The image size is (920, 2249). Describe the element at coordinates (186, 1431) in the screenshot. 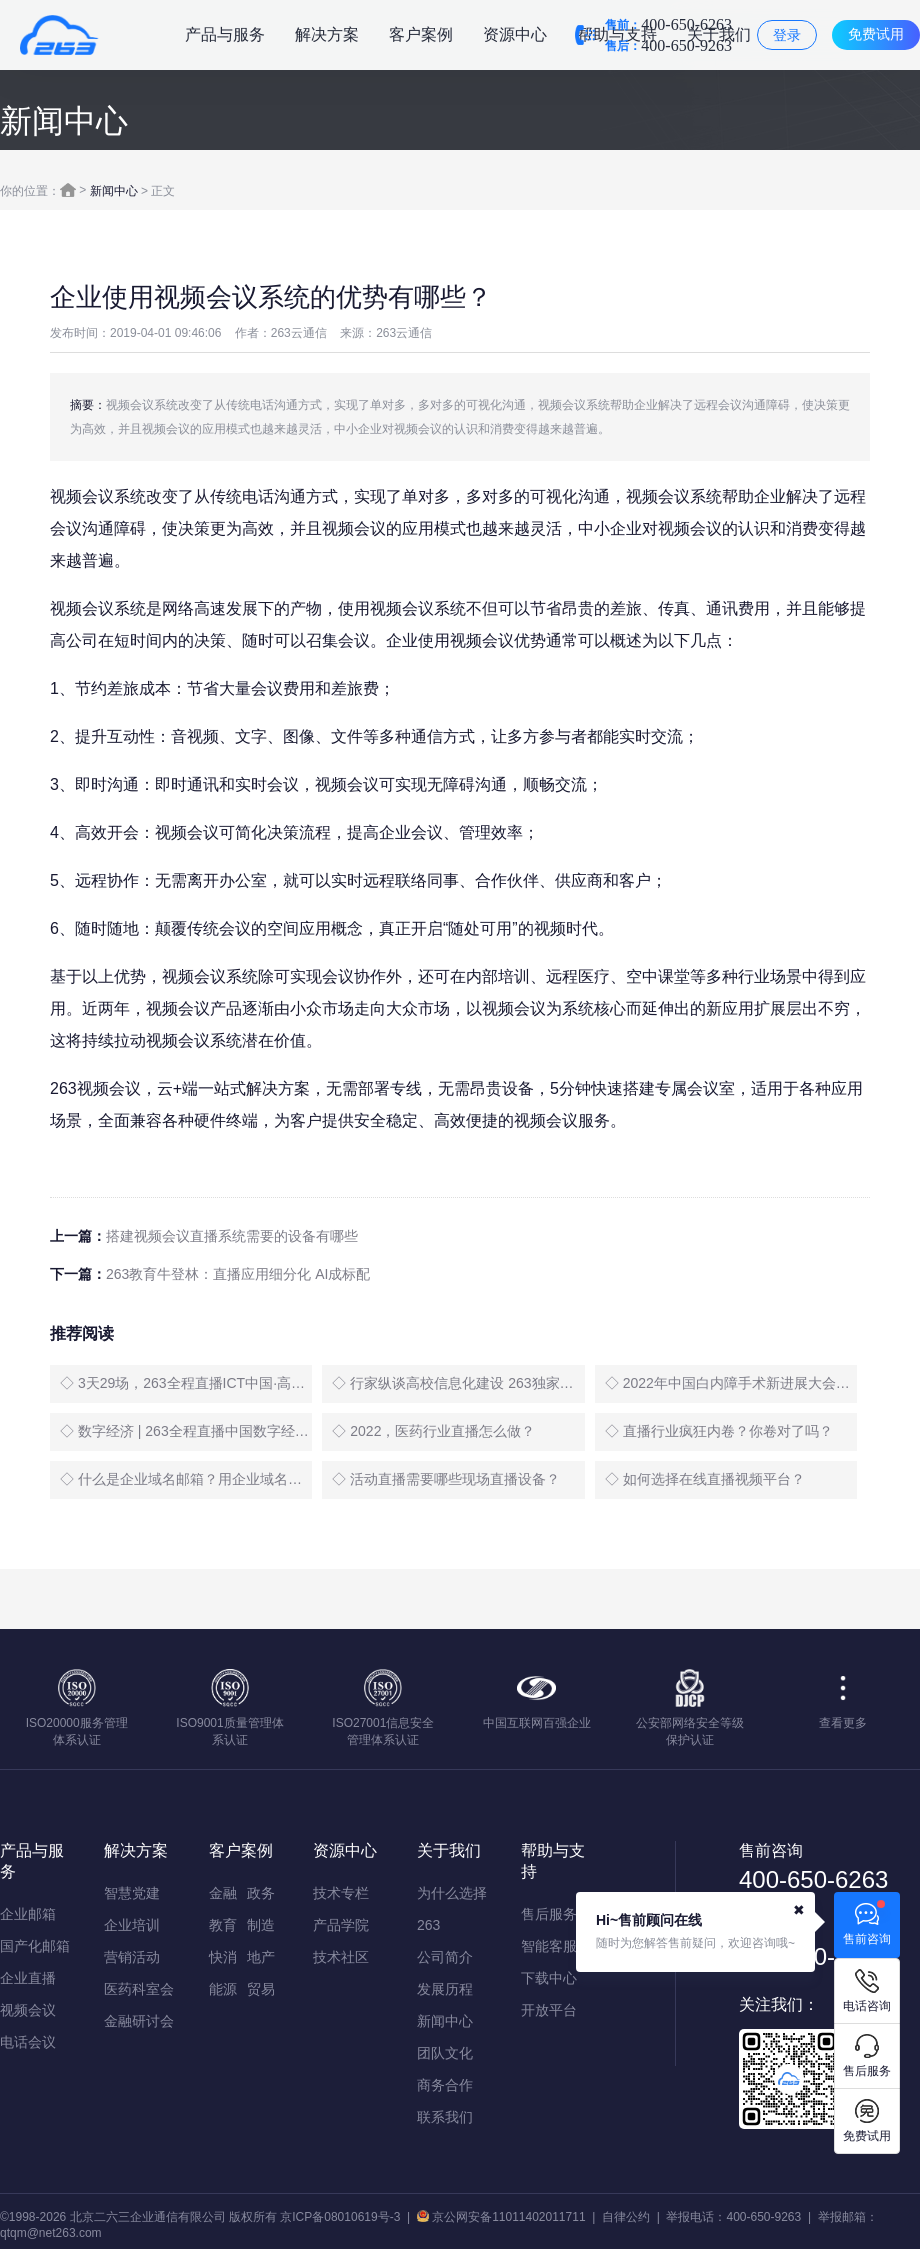

I see `◇ 数字经济 | 263全程直播中国数字经济创新发展大会` at that location.